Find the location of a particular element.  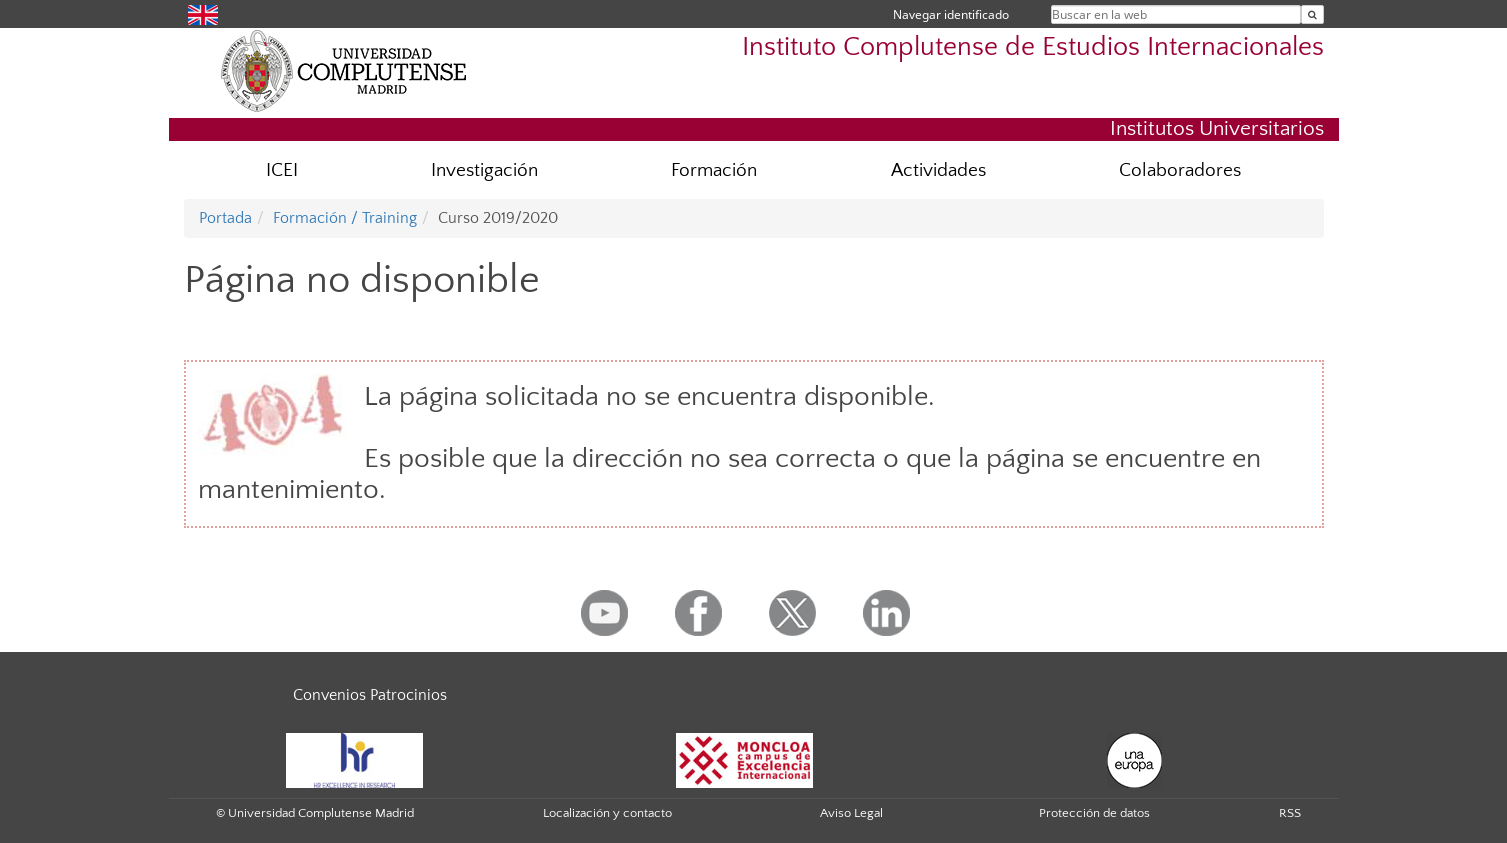

Colaboradores is located at coordinates (1180, 170).